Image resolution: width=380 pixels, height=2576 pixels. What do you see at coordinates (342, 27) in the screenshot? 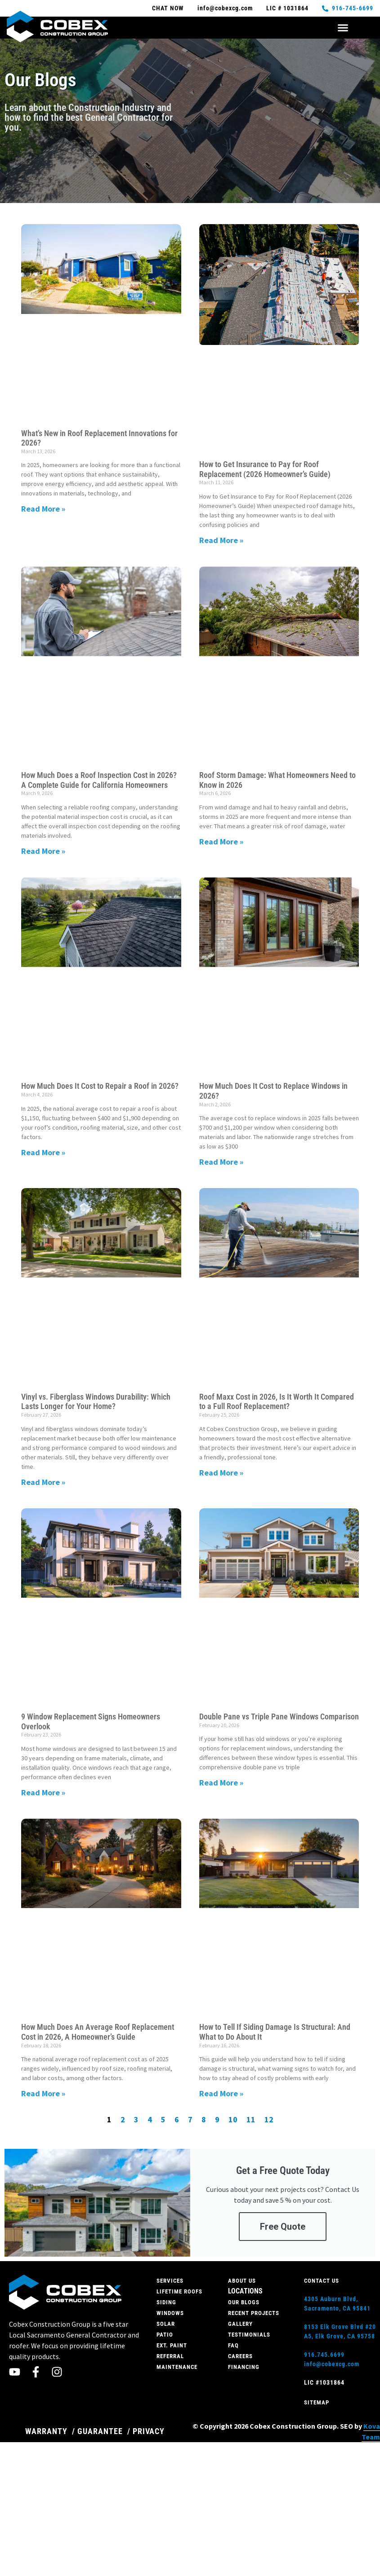
I see `[button]` at bounding box center [342, 27].